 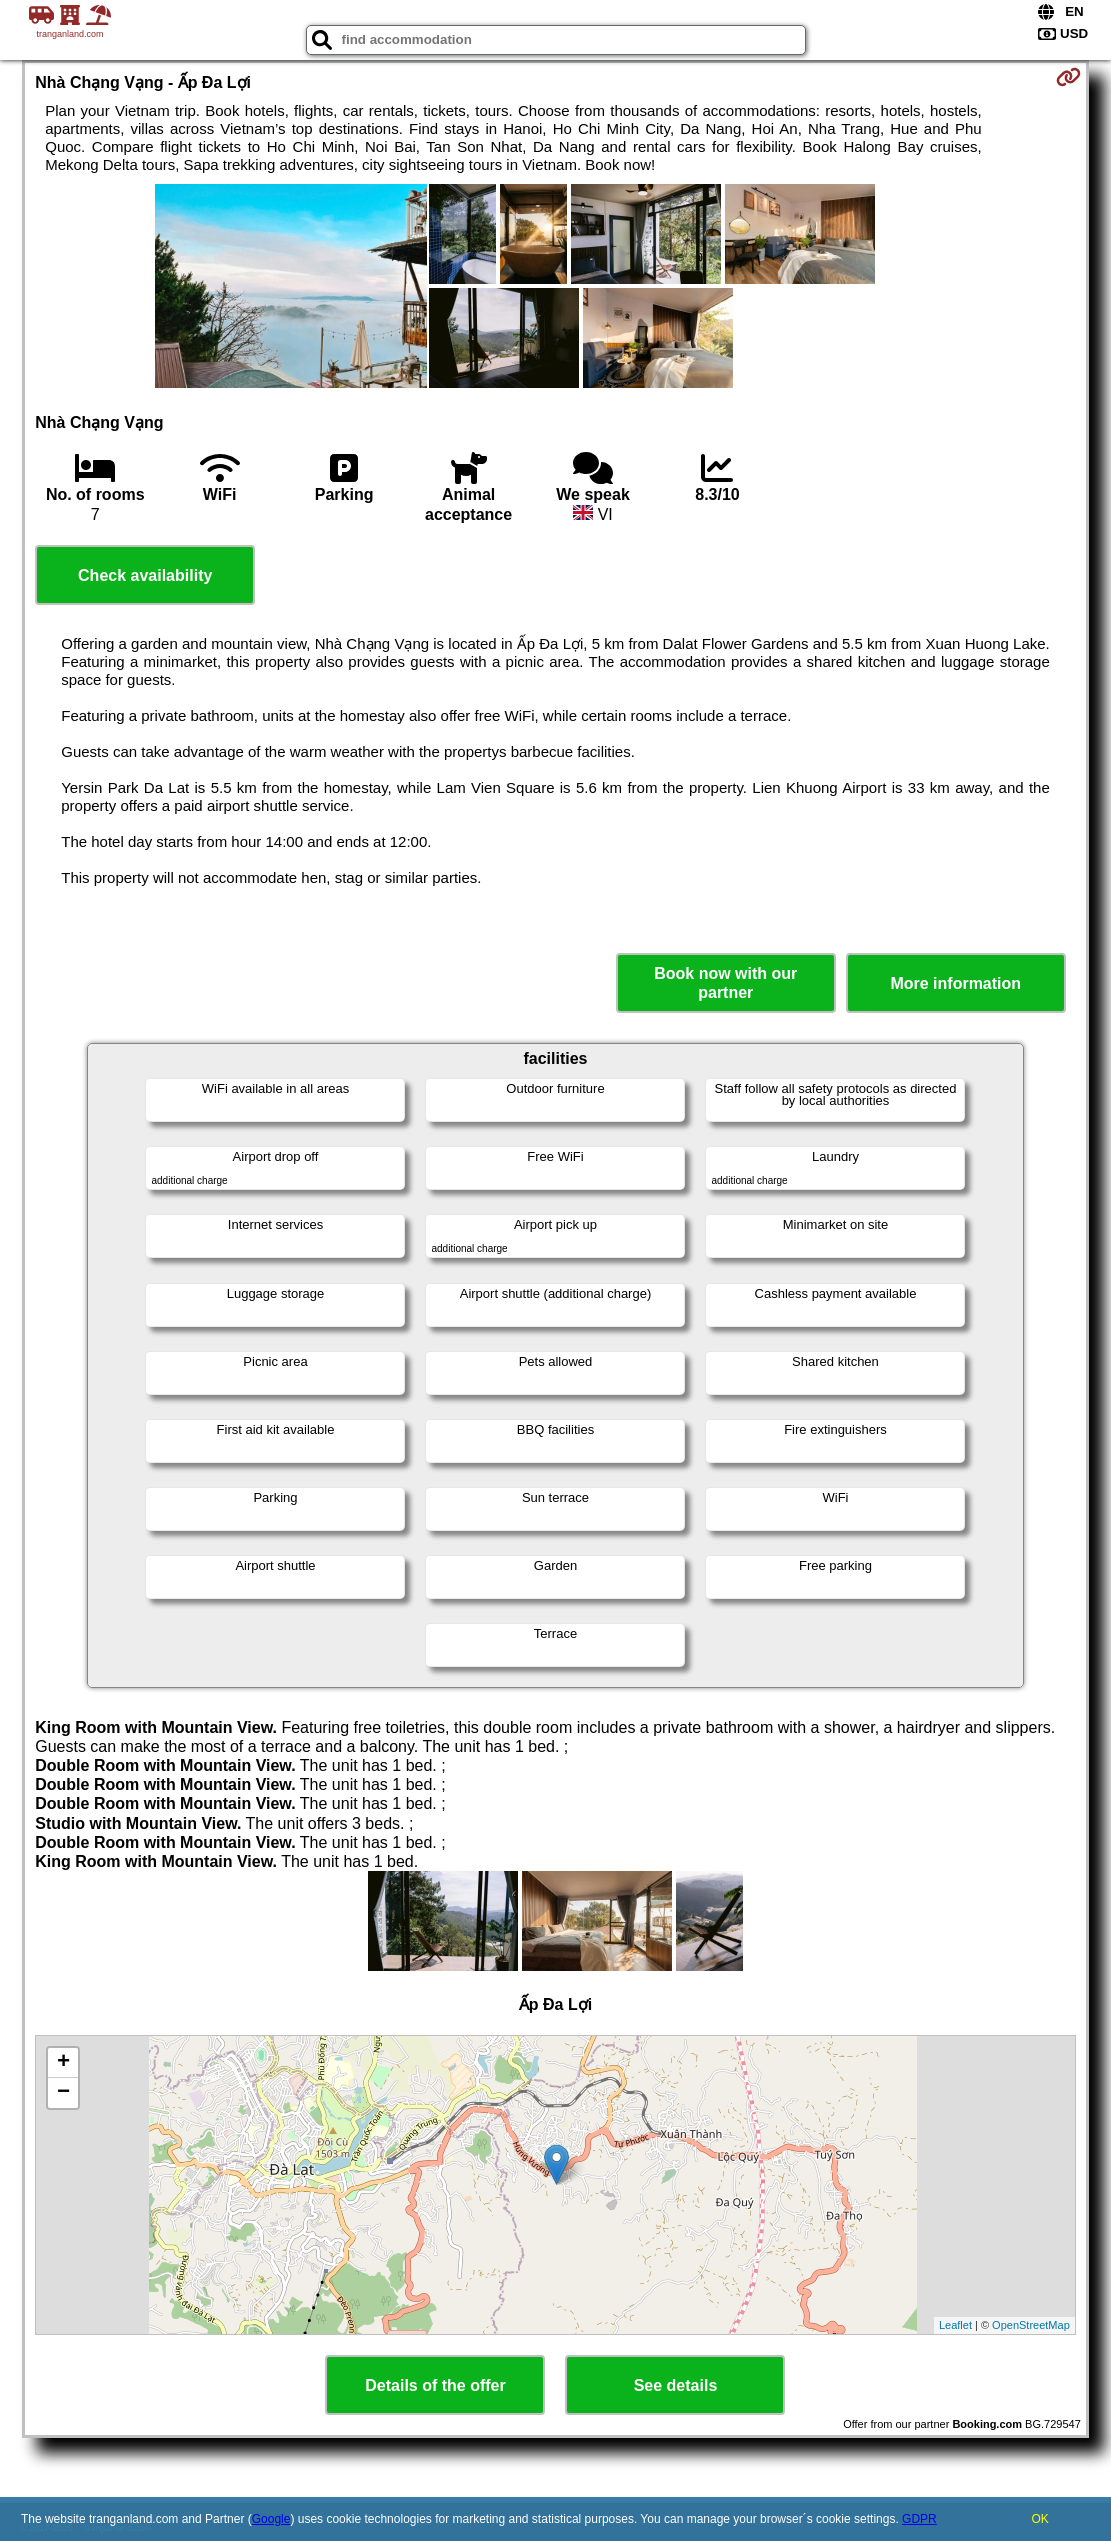 I want to click on Check availability, so click(x=145, y=575).